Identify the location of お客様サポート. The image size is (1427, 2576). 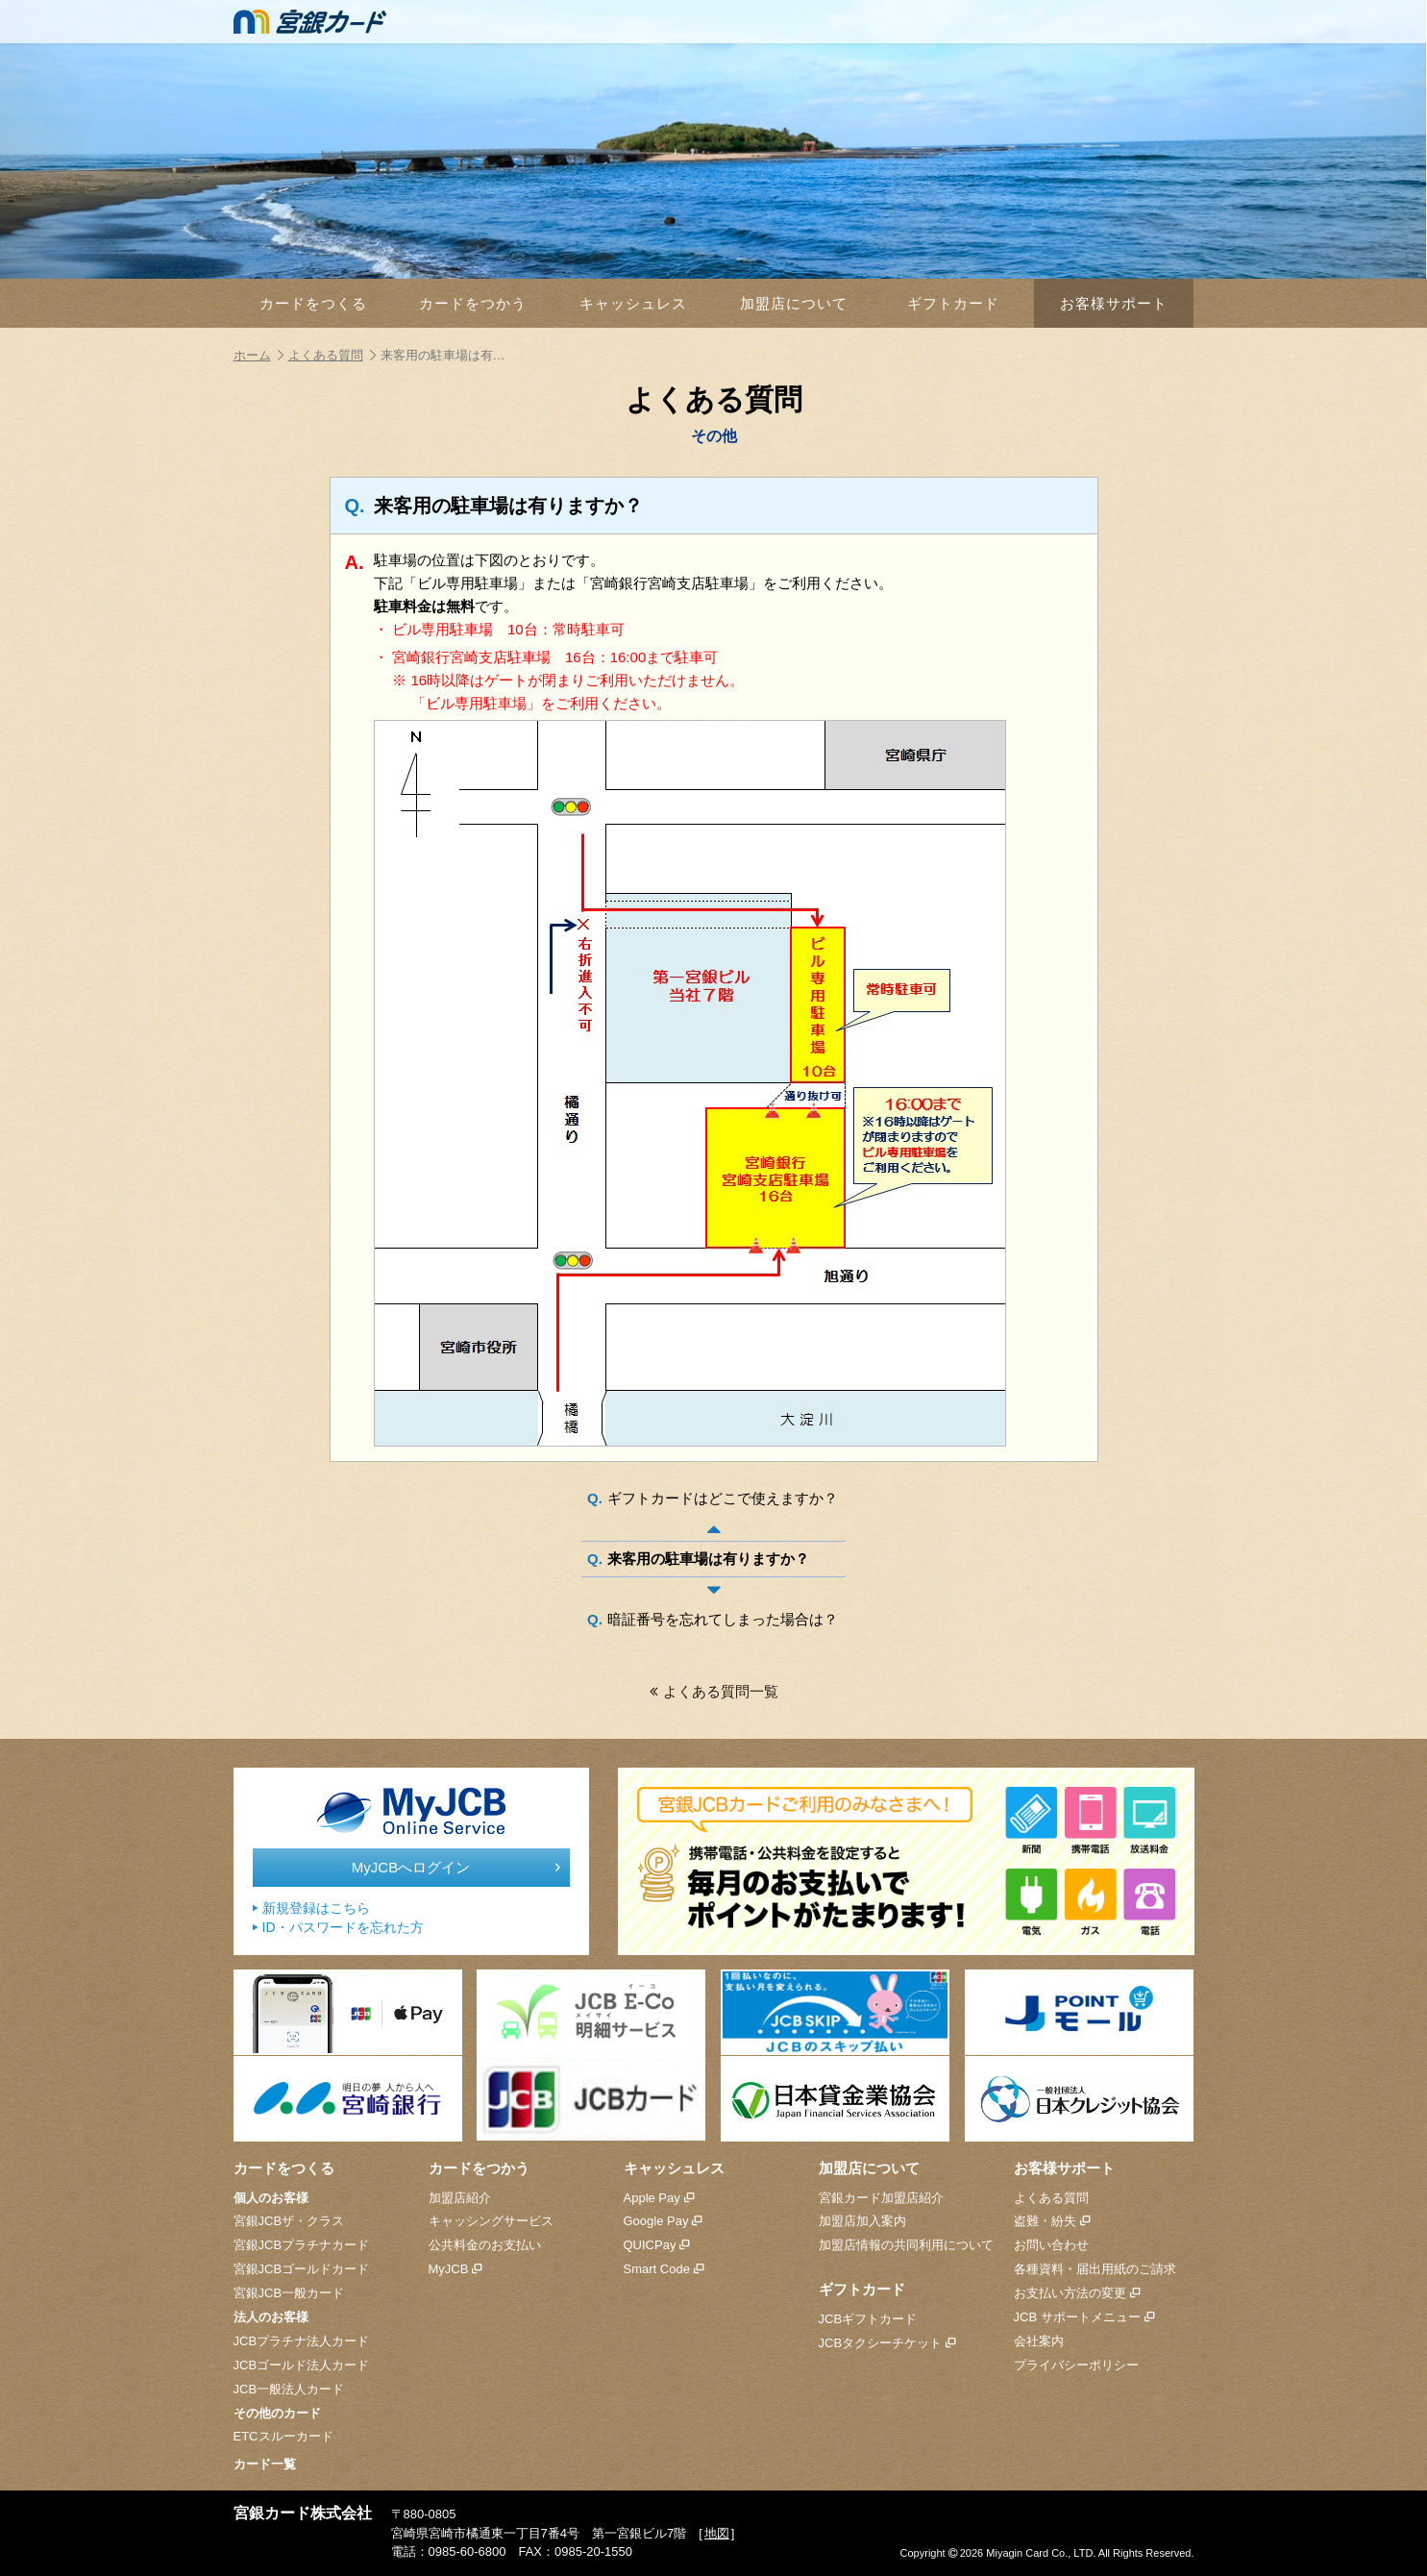
(1114, 303).